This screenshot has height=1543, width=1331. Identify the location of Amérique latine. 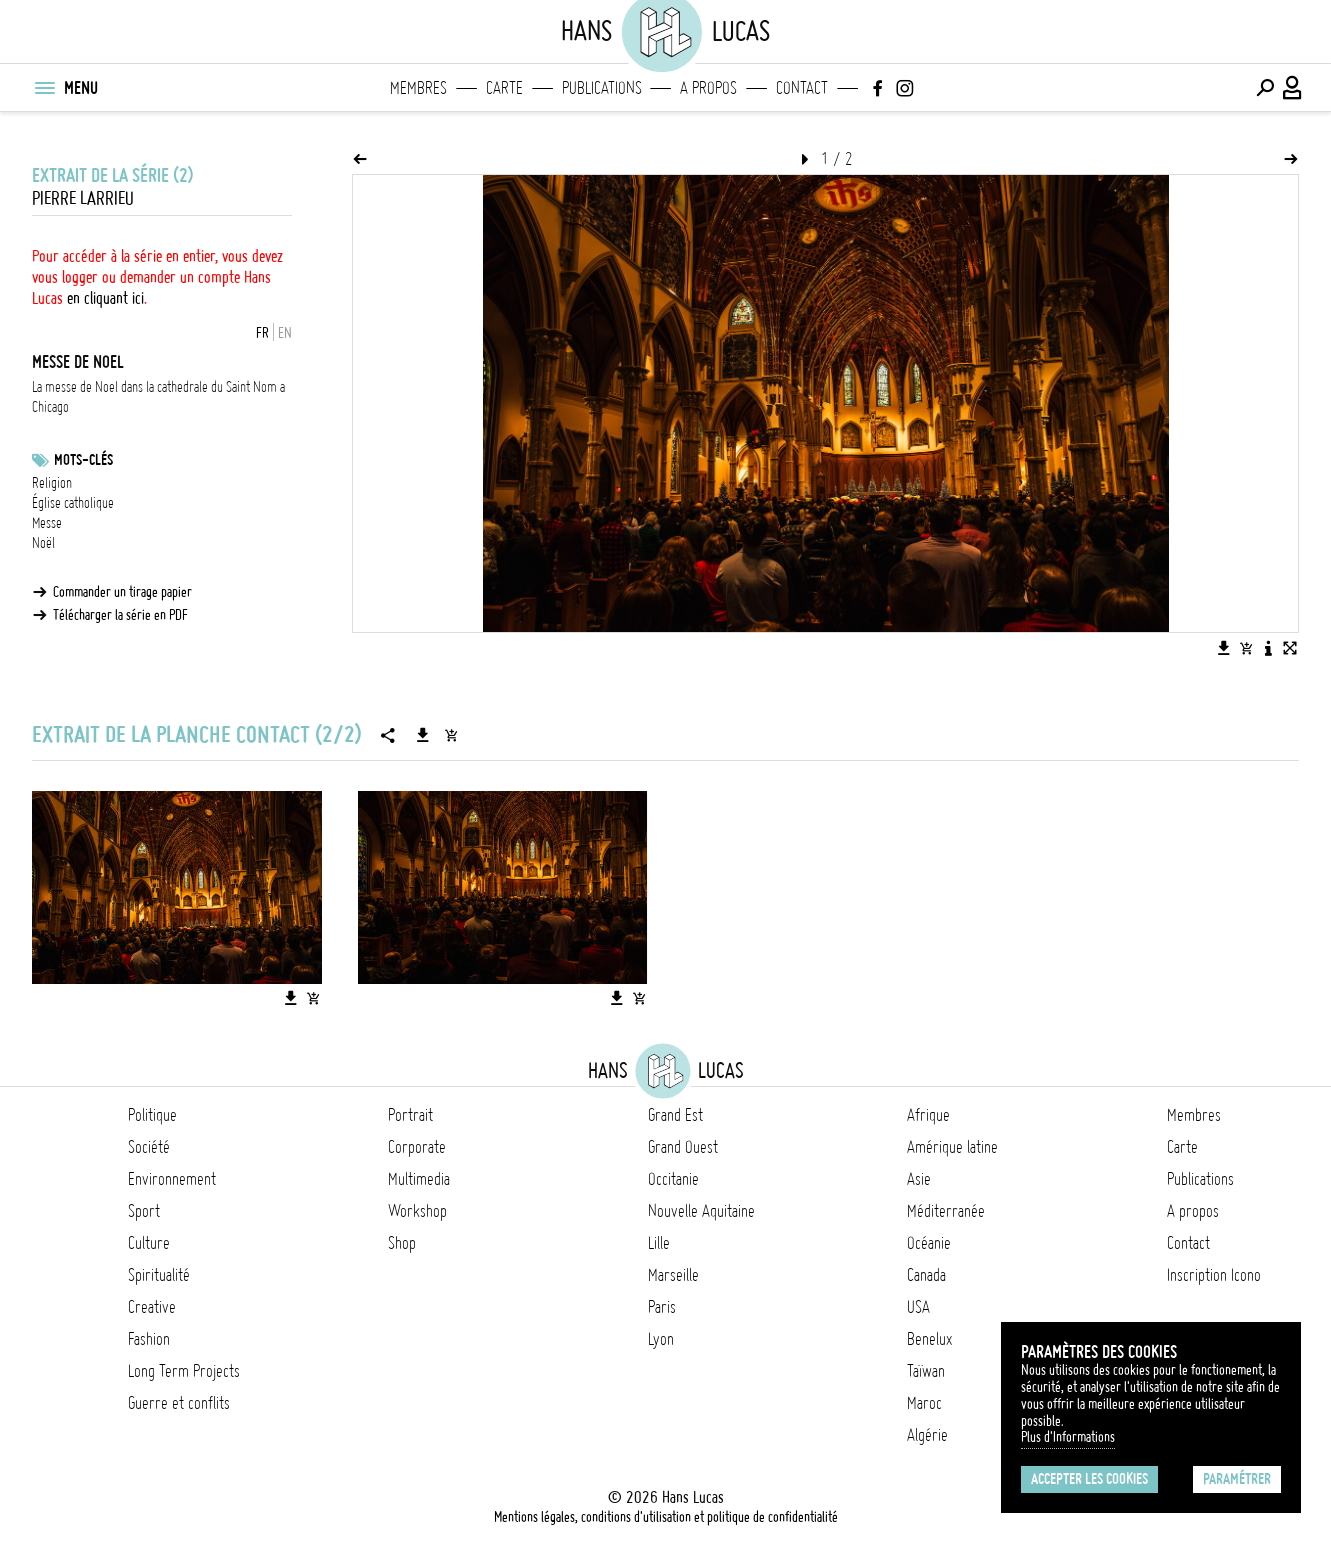
(952, 1147).